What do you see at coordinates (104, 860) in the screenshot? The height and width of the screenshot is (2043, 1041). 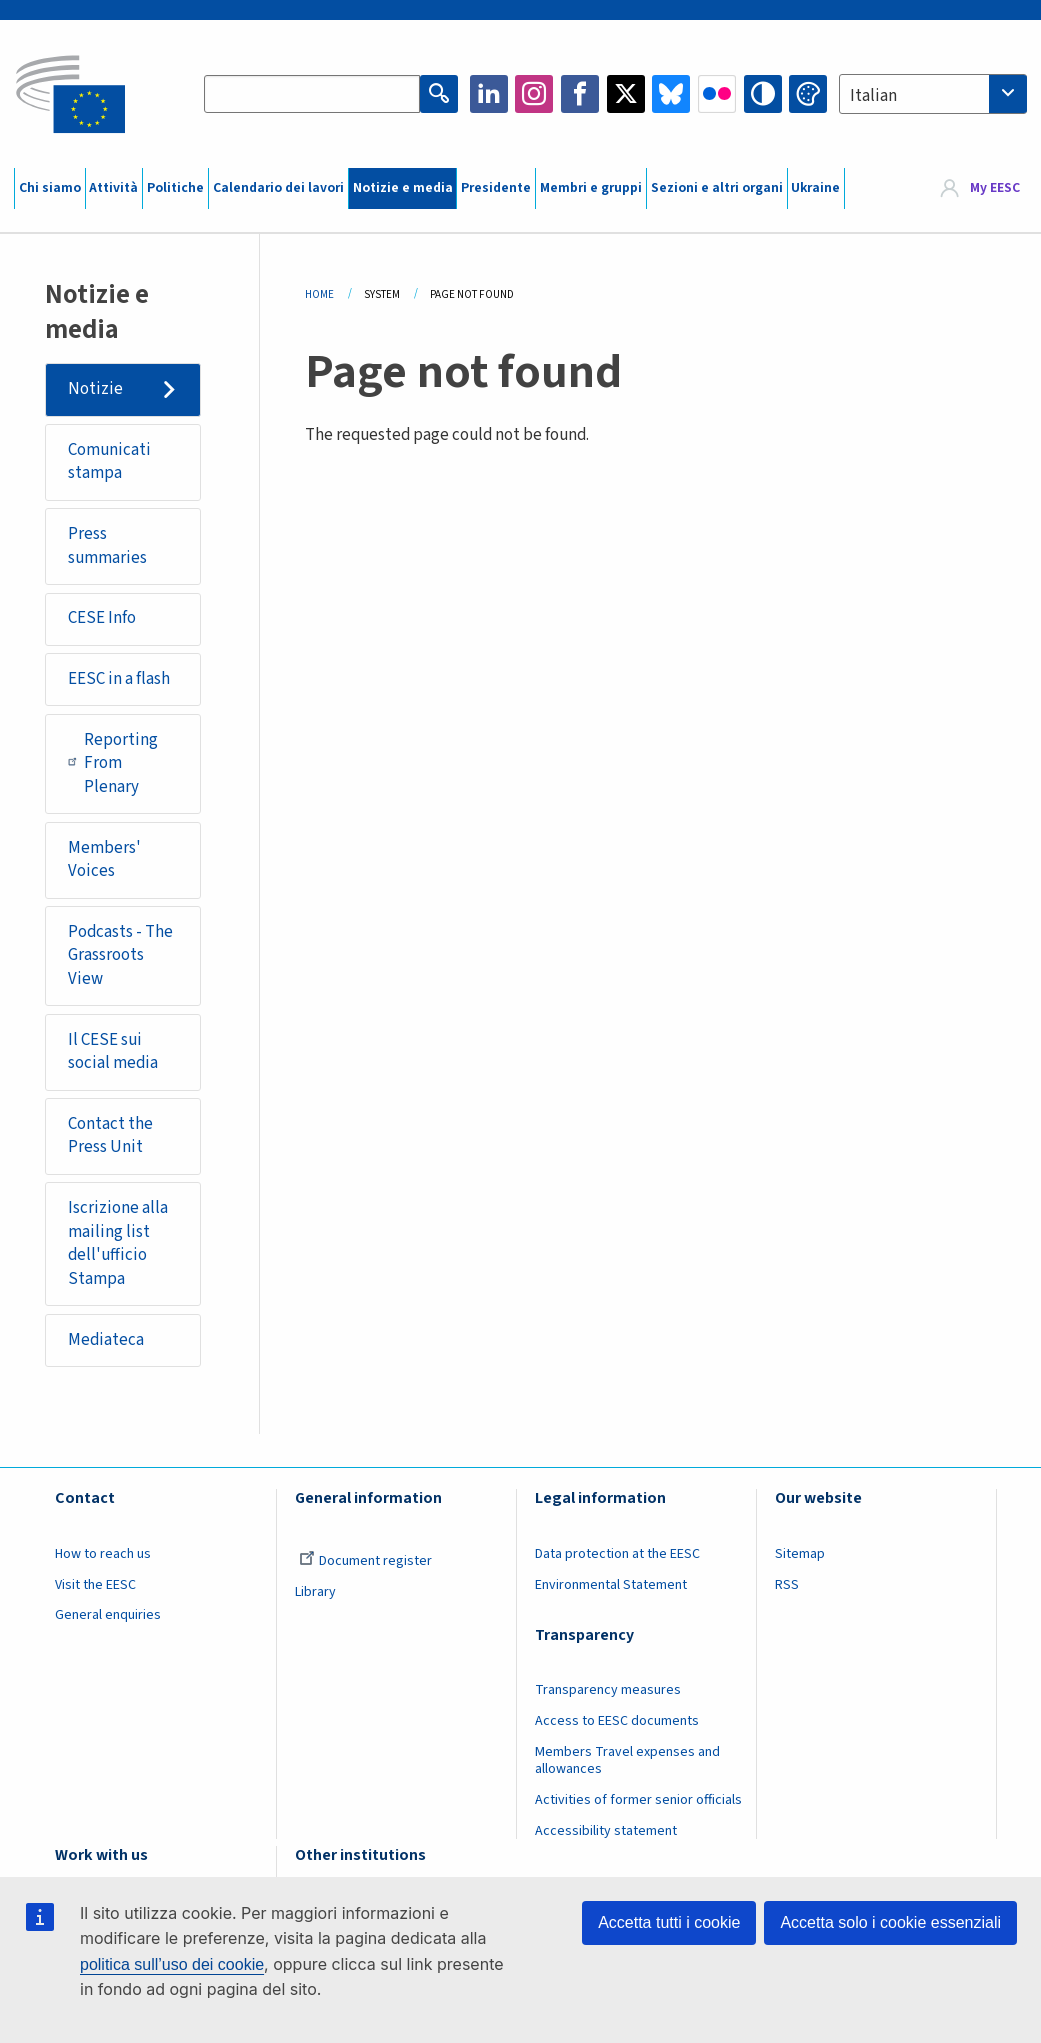 I see `Members' Voices` at bounding box center [104, 860].